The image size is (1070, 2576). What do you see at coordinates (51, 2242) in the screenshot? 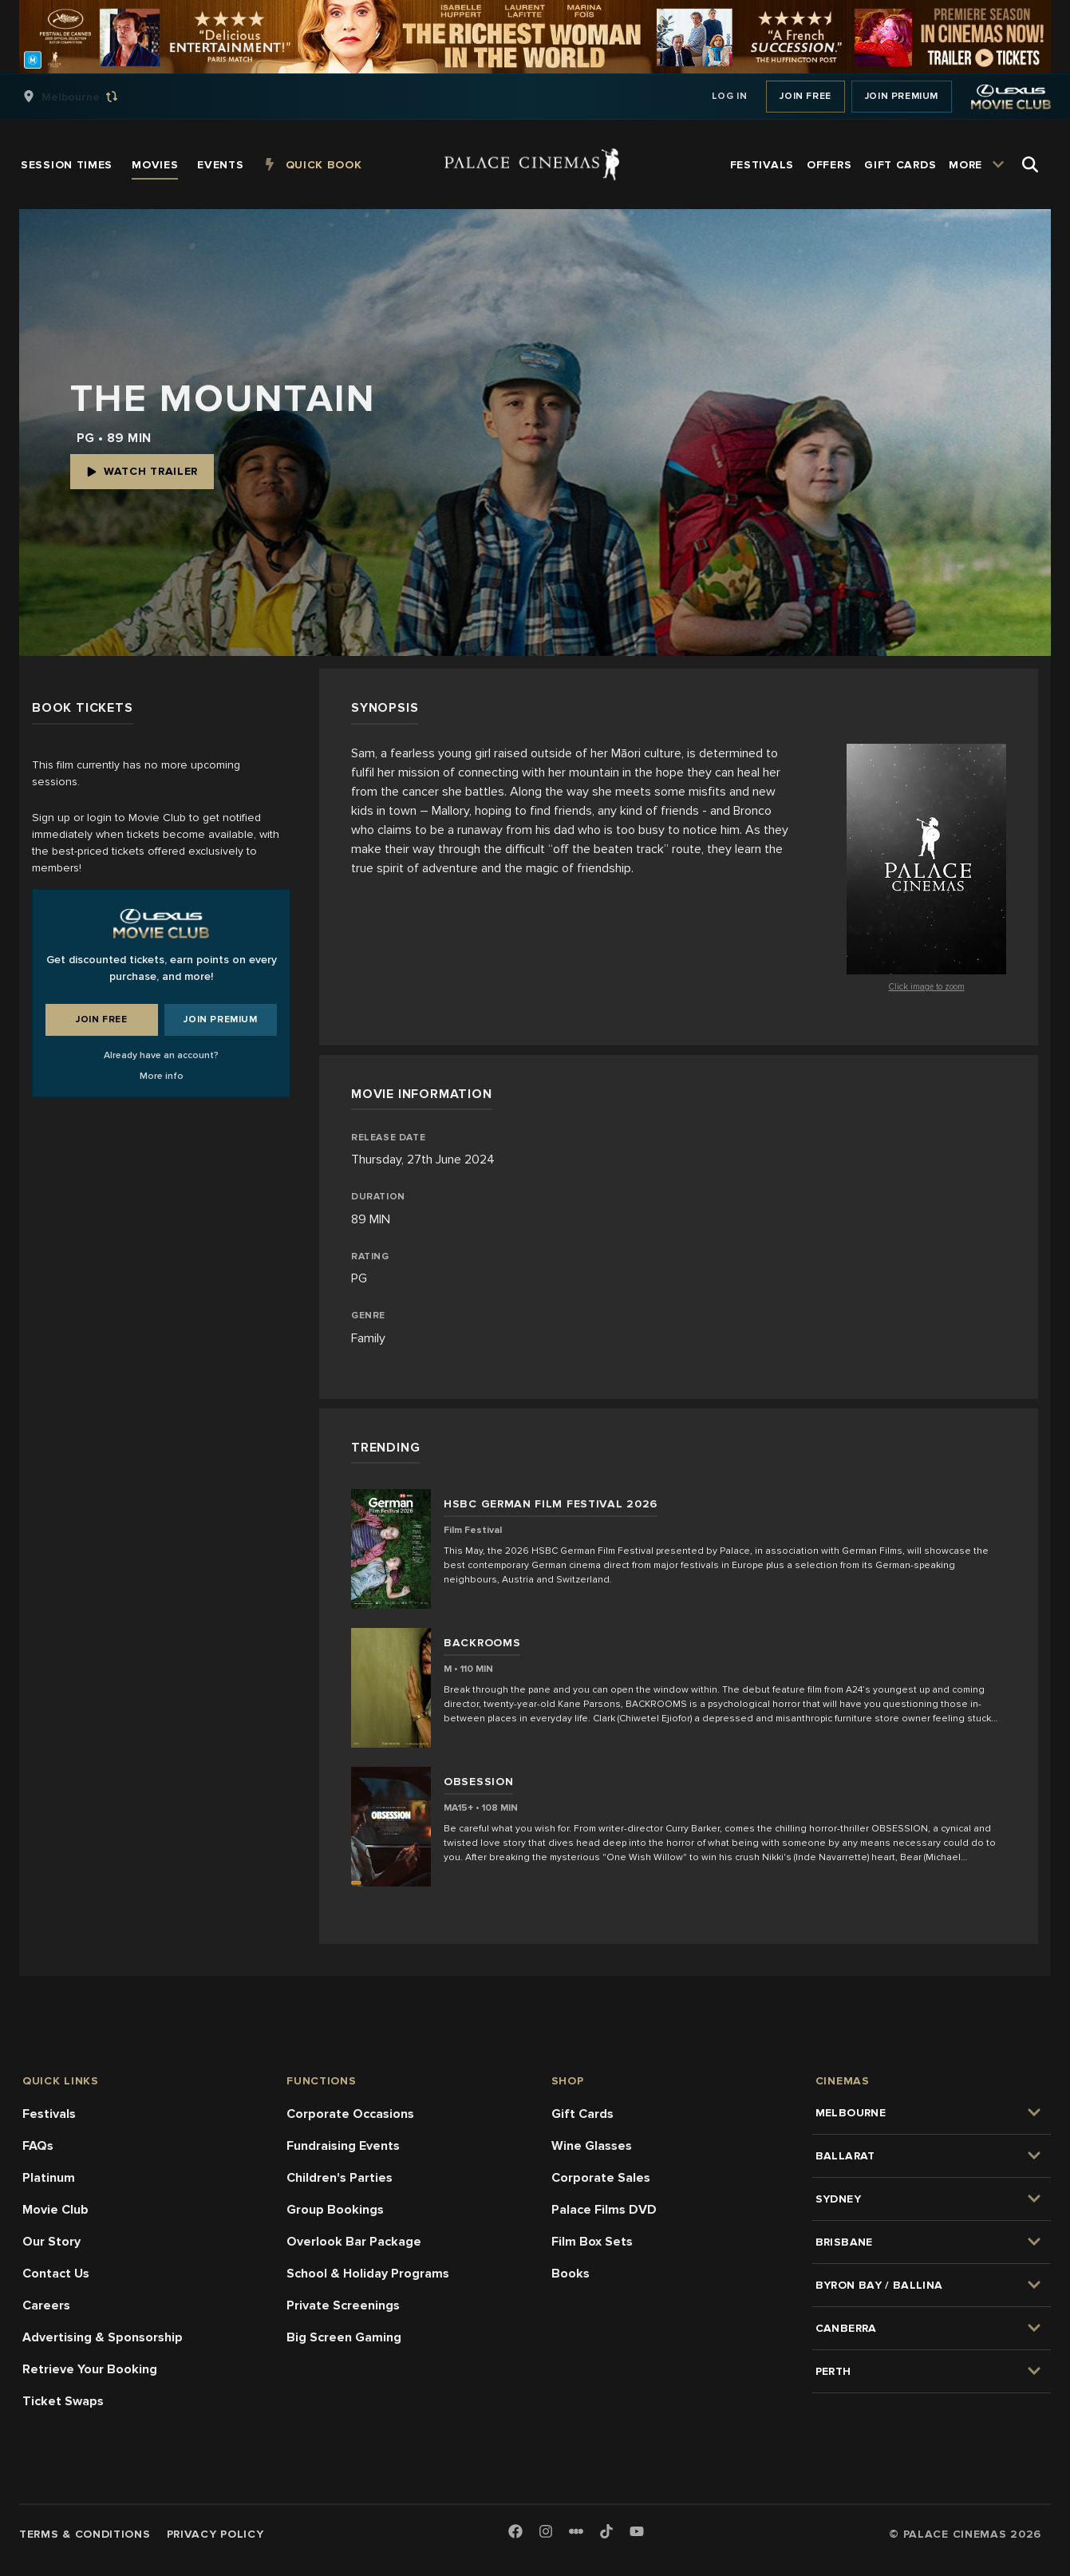
I see `Our Story` at bounding box center [51, 2242].